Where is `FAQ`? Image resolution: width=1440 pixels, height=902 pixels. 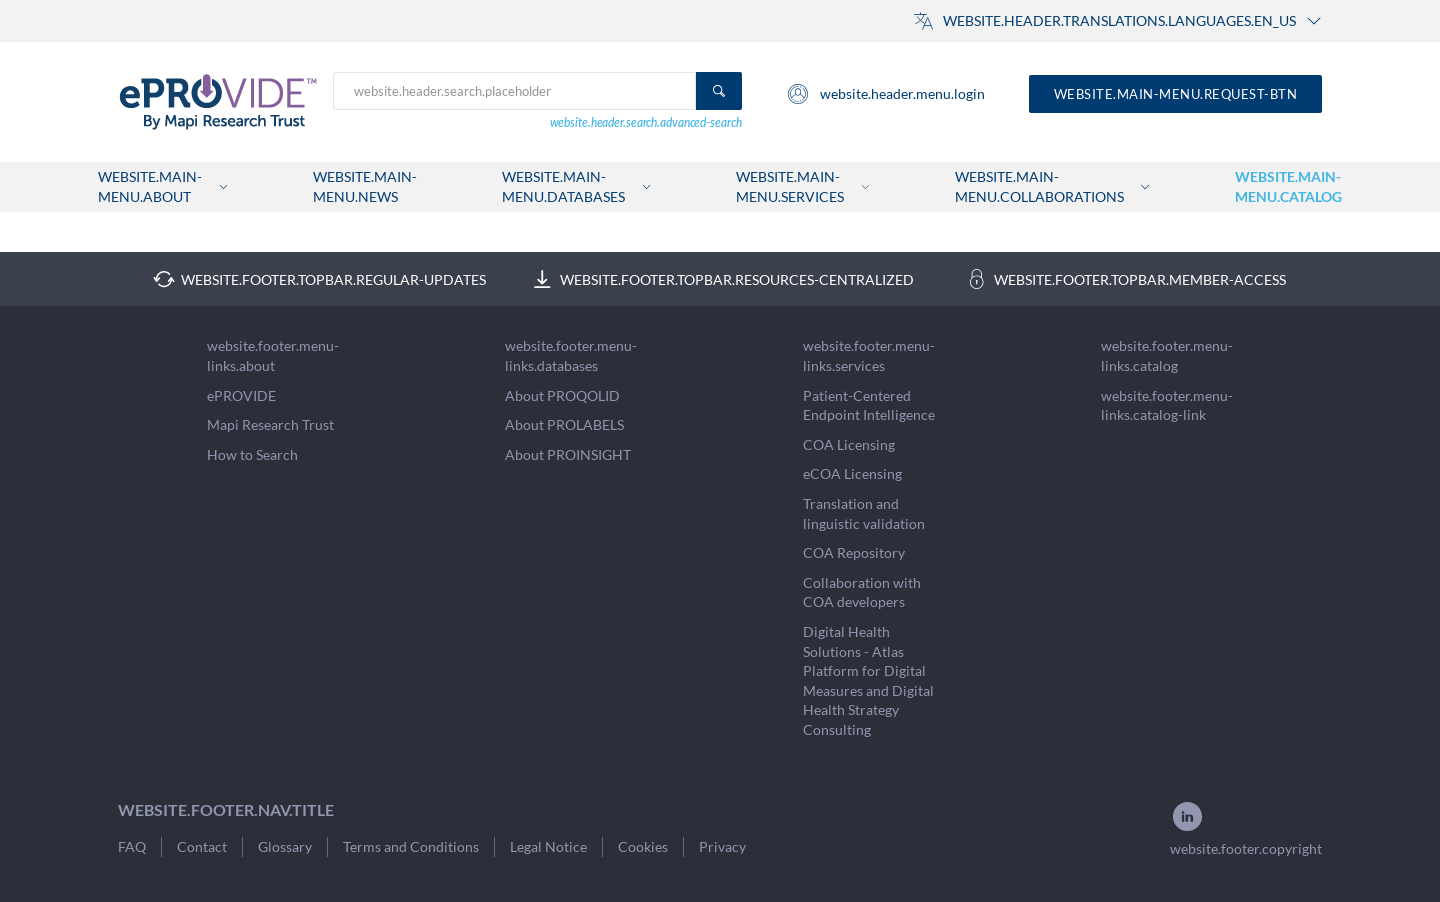
FAQ is located at coordinates (132, 846).